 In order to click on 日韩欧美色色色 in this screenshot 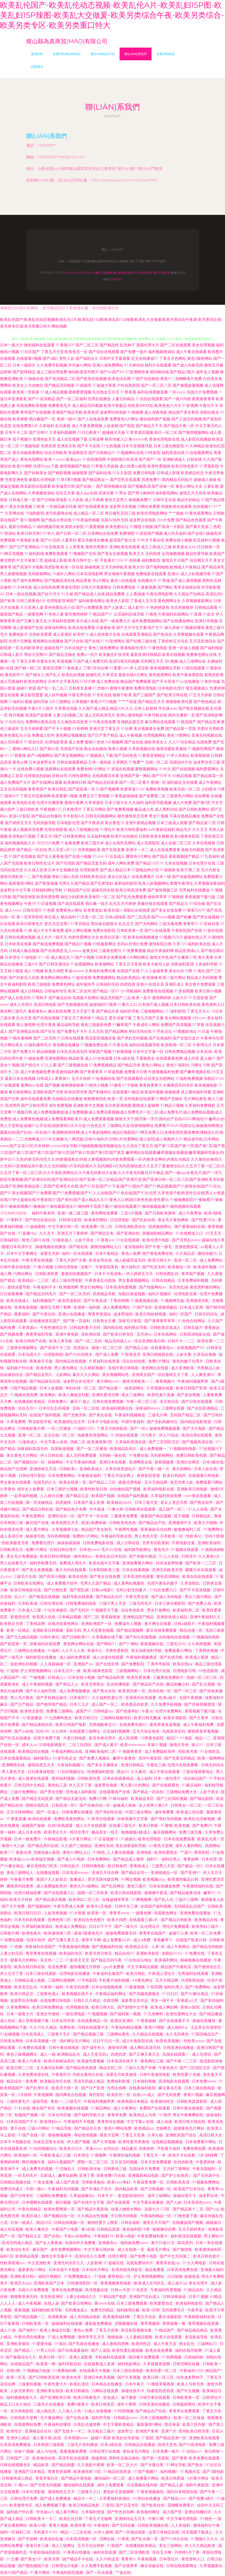, I will do `click(123, 1522)`.